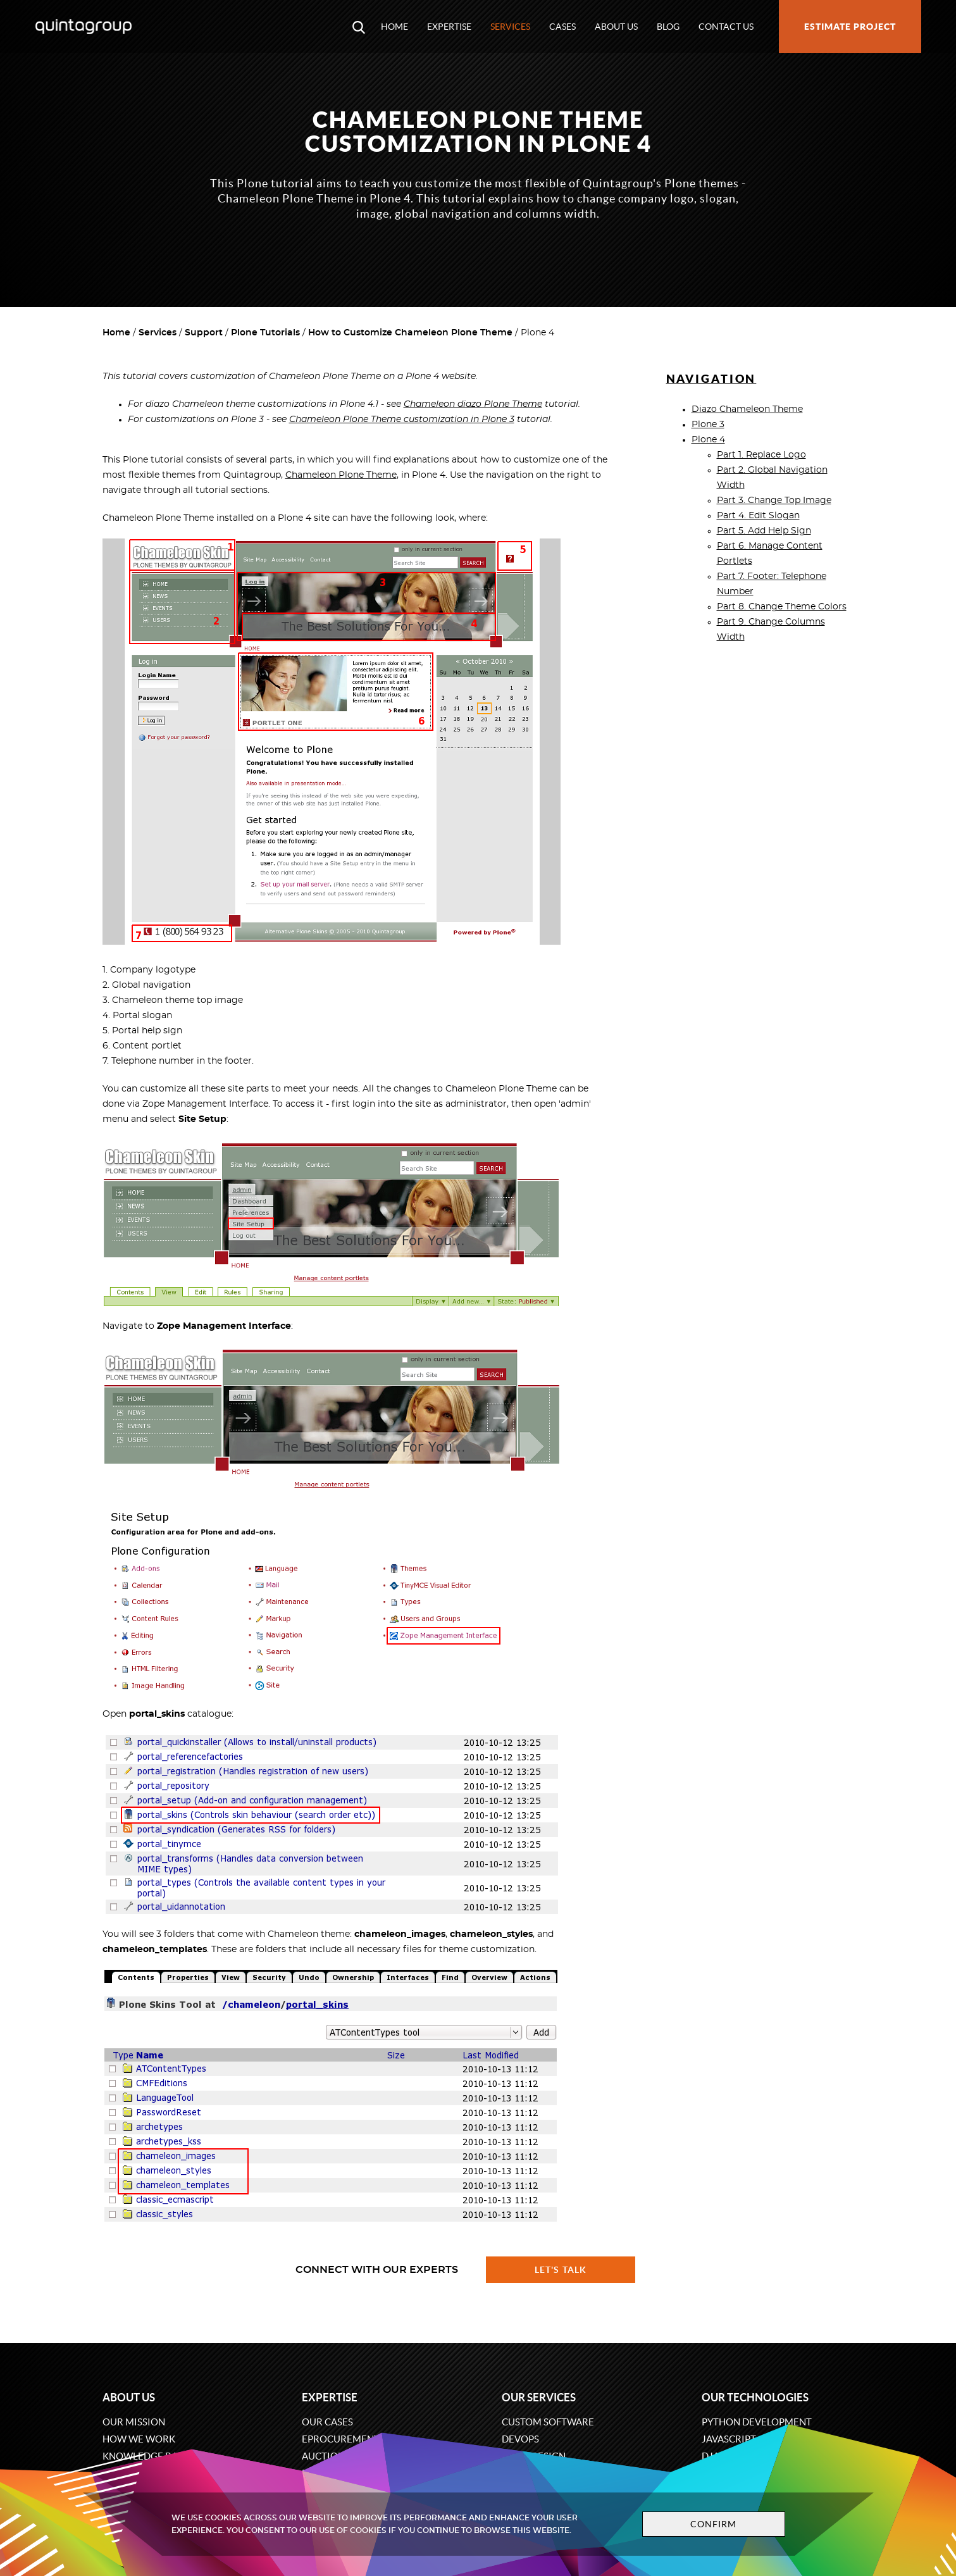  What do you see at coordinates (265, 332) in the screenshot?
I see `Plone Tutorials` at bounding box center [265, 332].